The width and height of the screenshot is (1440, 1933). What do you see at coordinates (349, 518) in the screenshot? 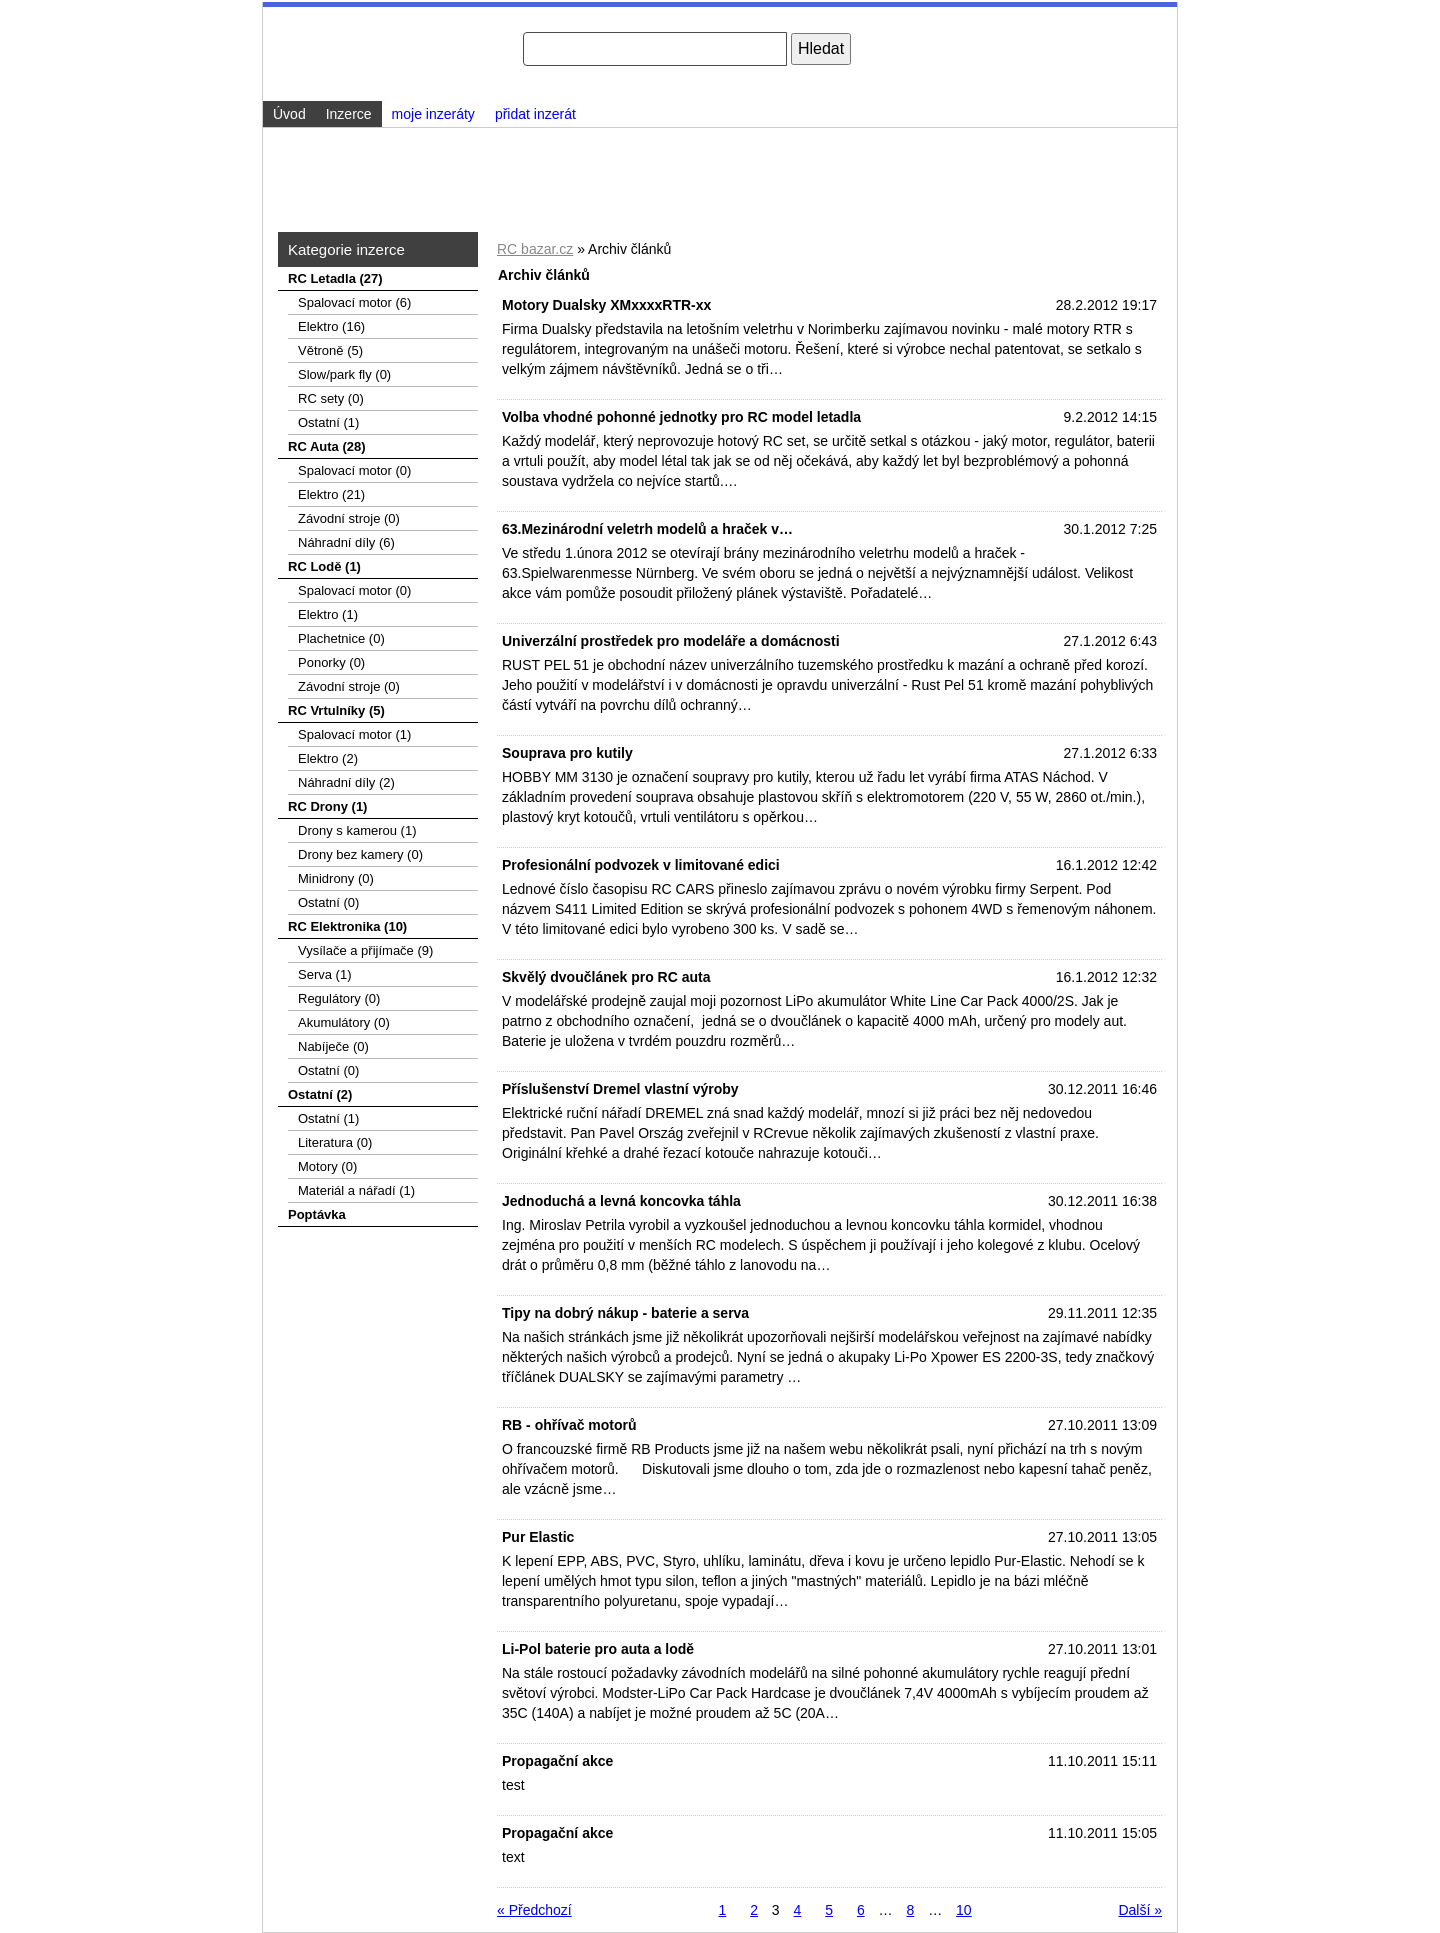
I see `Závodní stroje (0)` at bounding box center [349, 518].